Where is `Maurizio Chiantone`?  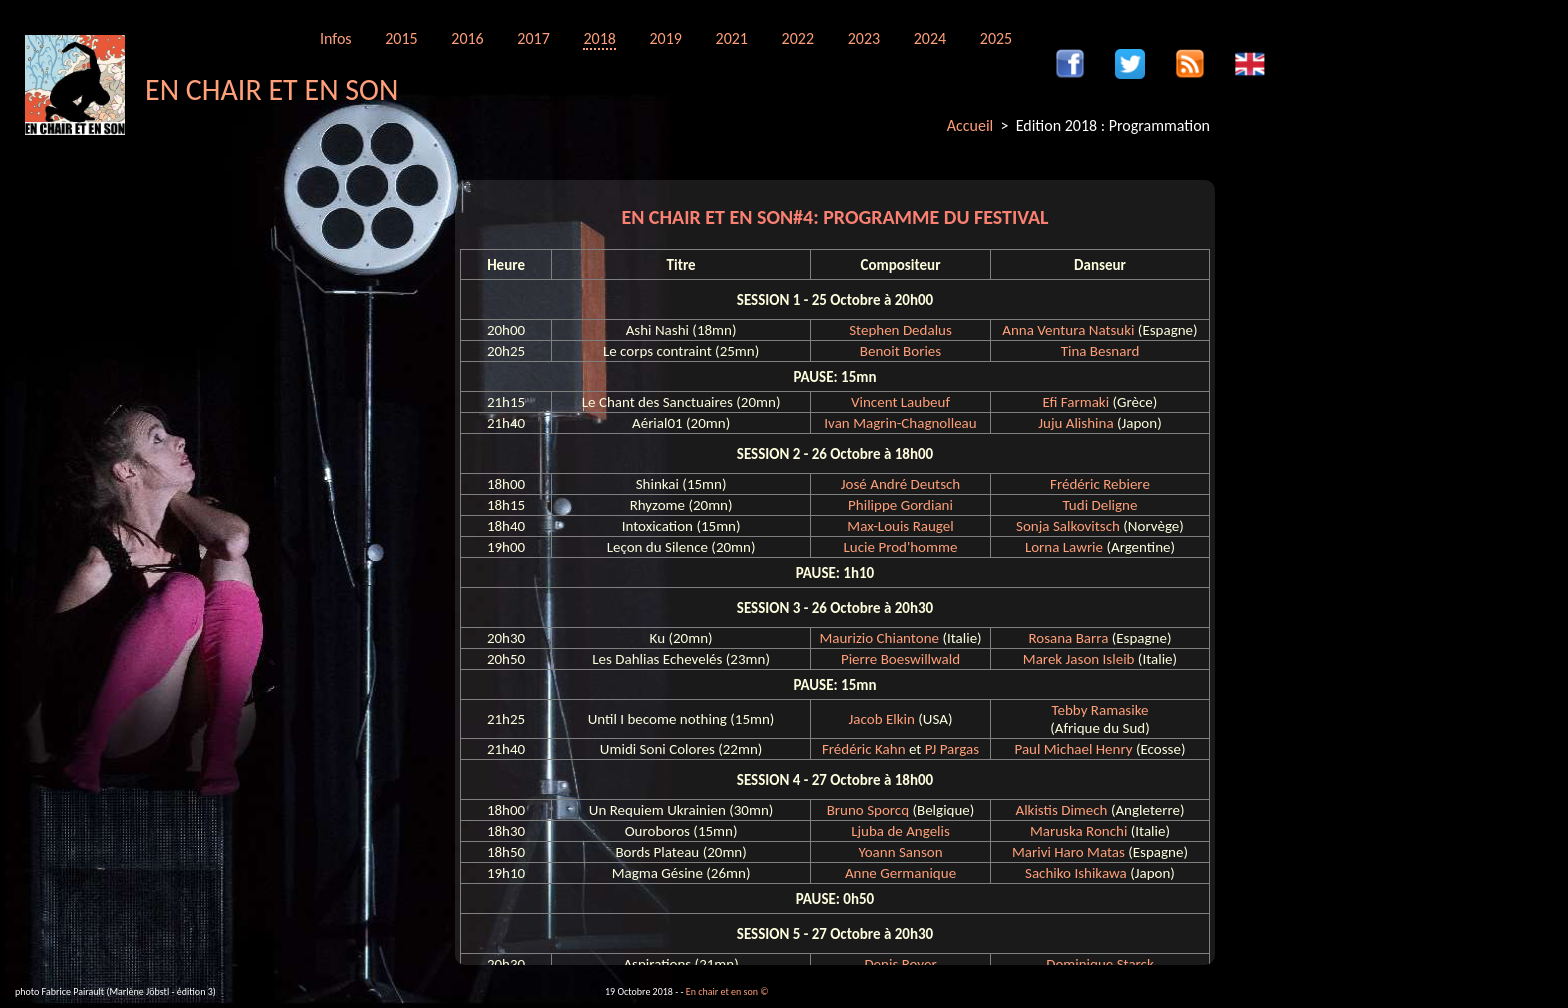 Maurizio Chiantone is located at coordinates (879, 638).